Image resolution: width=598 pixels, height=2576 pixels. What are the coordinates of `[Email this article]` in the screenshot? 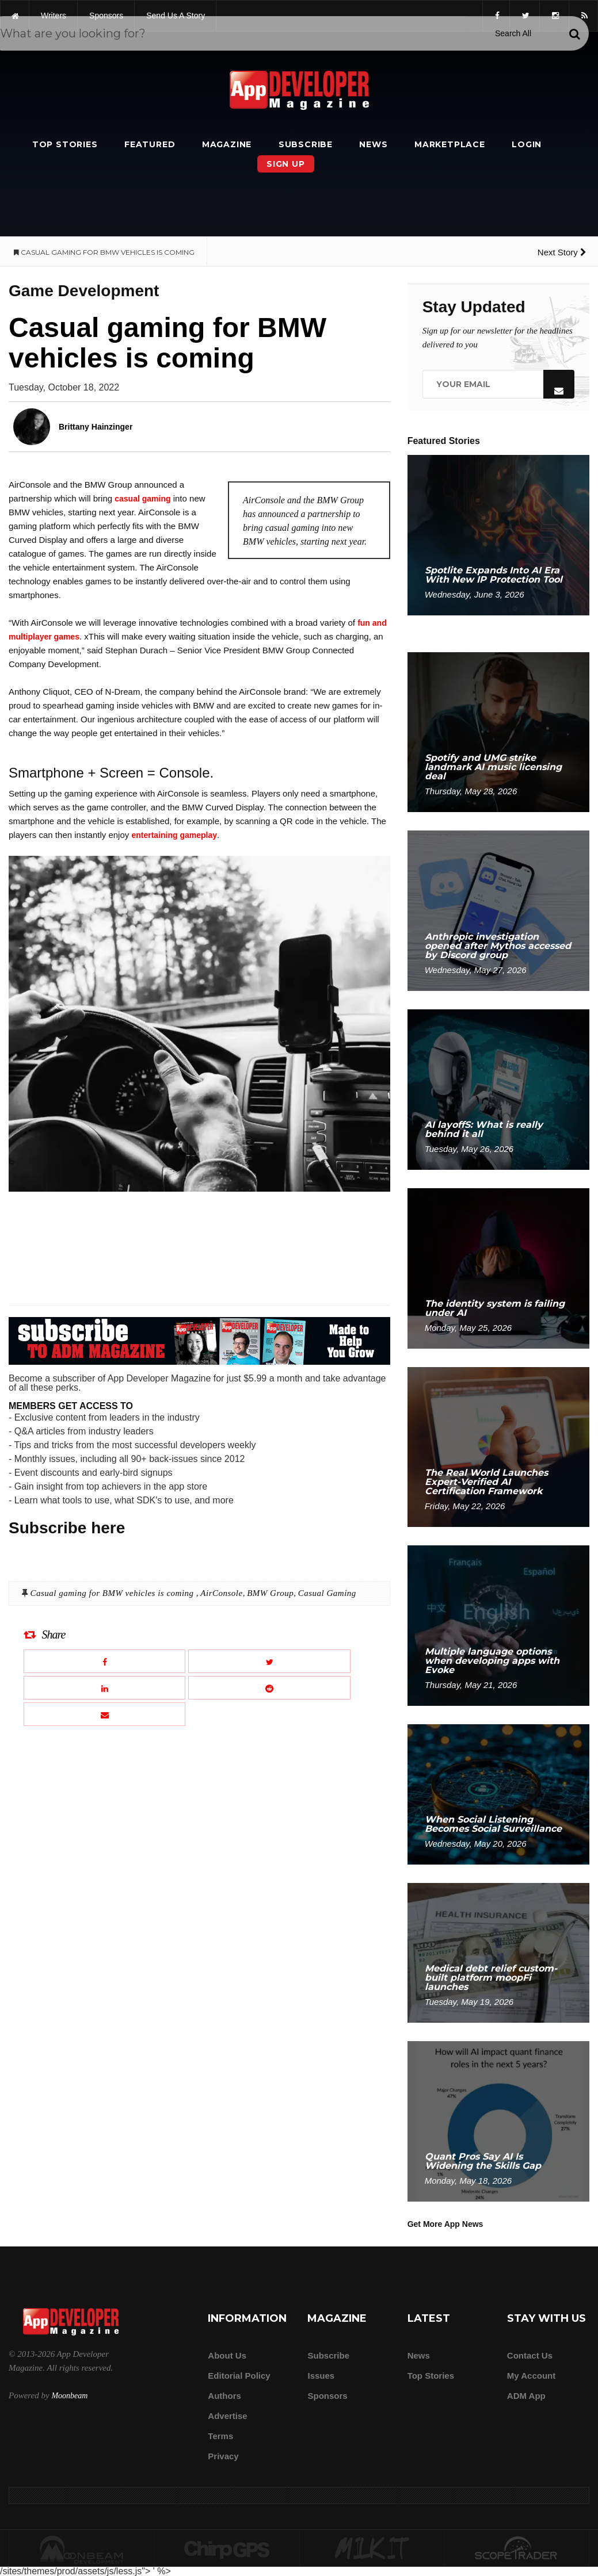 It's located at (104, 1714).